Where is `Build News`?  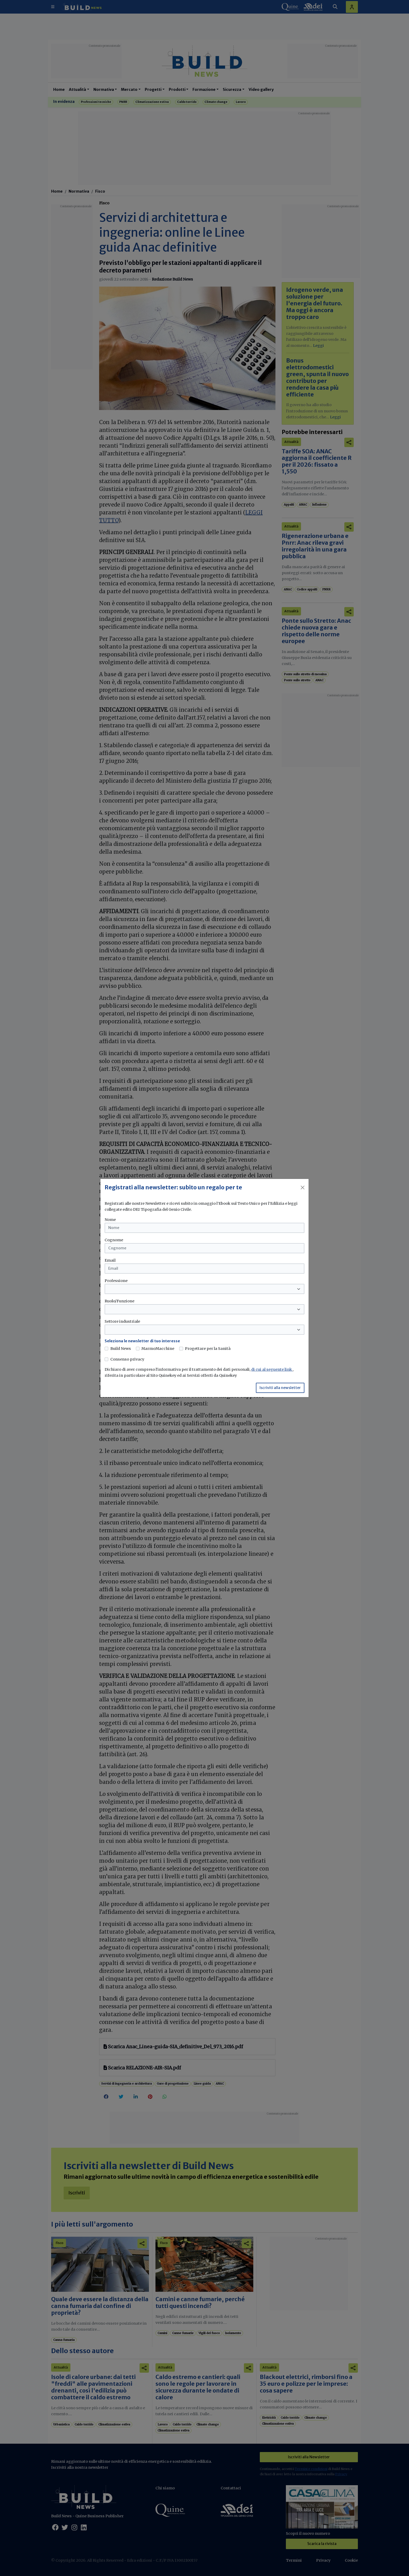 Build News is located at coordinates (120, 1348).